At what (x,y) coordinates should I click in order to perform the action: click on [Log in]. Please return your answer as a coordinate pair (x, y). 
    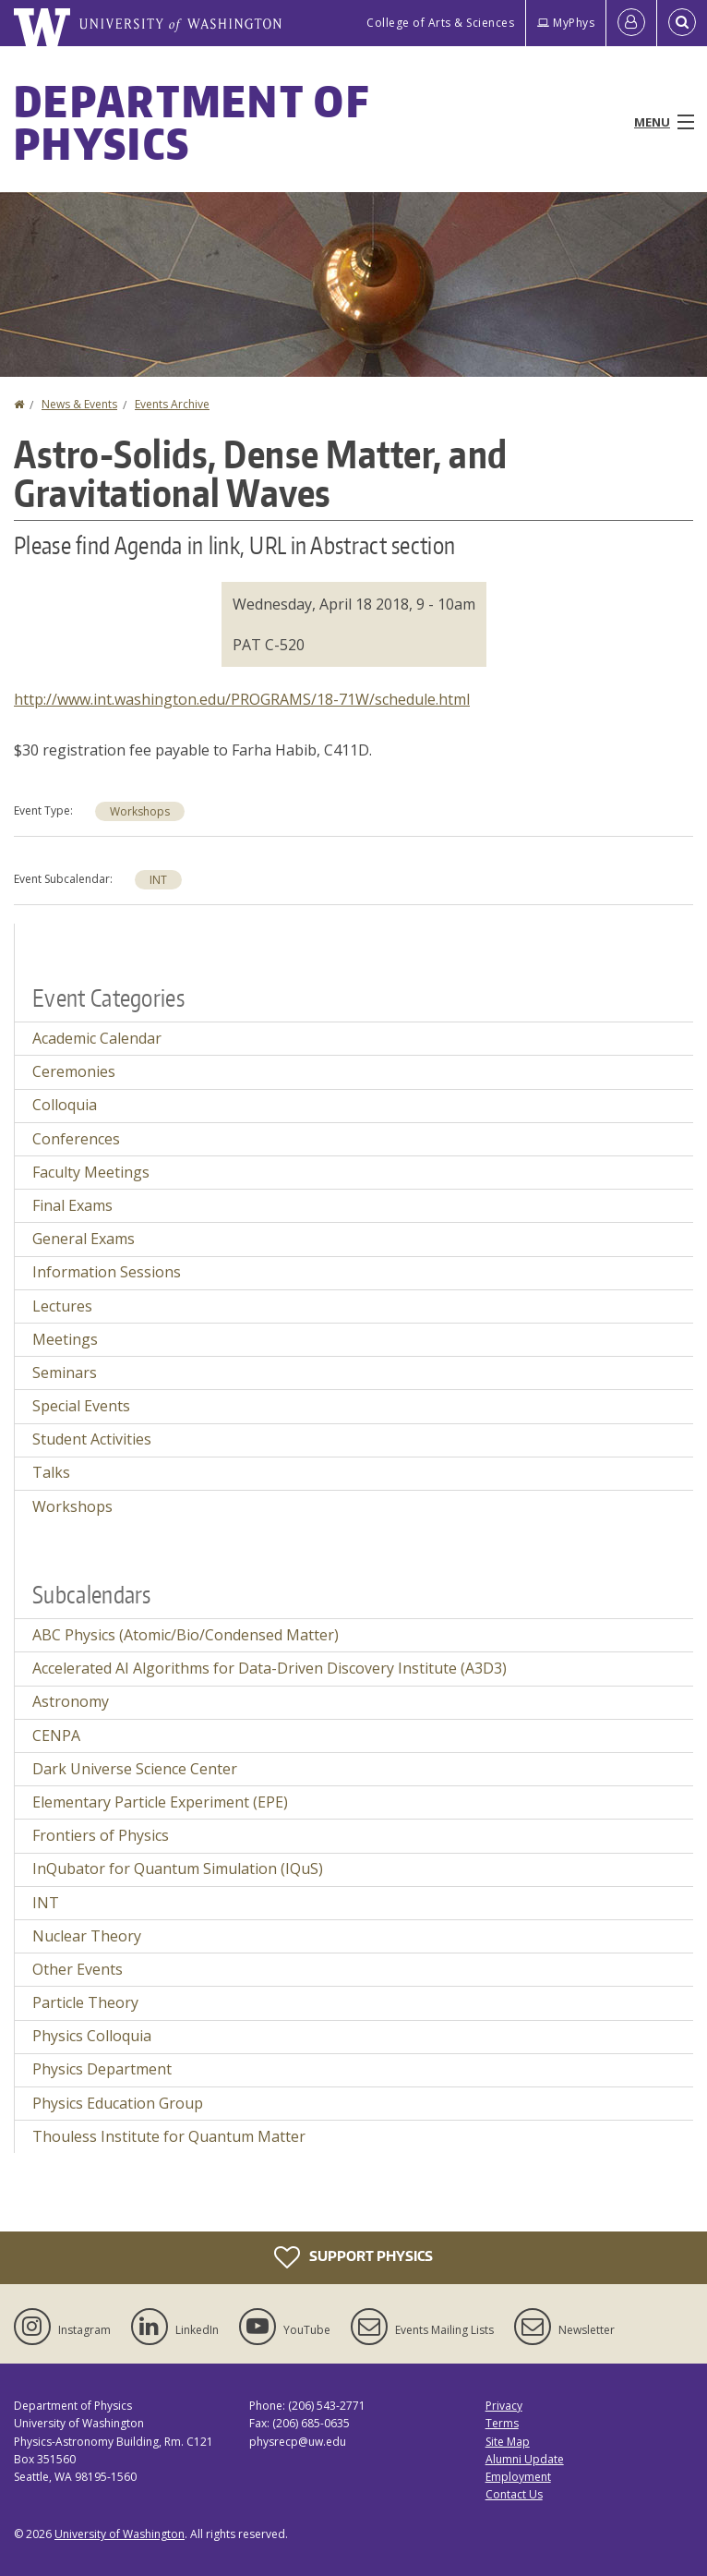
    Looking at the image, I should click on (631, 23).